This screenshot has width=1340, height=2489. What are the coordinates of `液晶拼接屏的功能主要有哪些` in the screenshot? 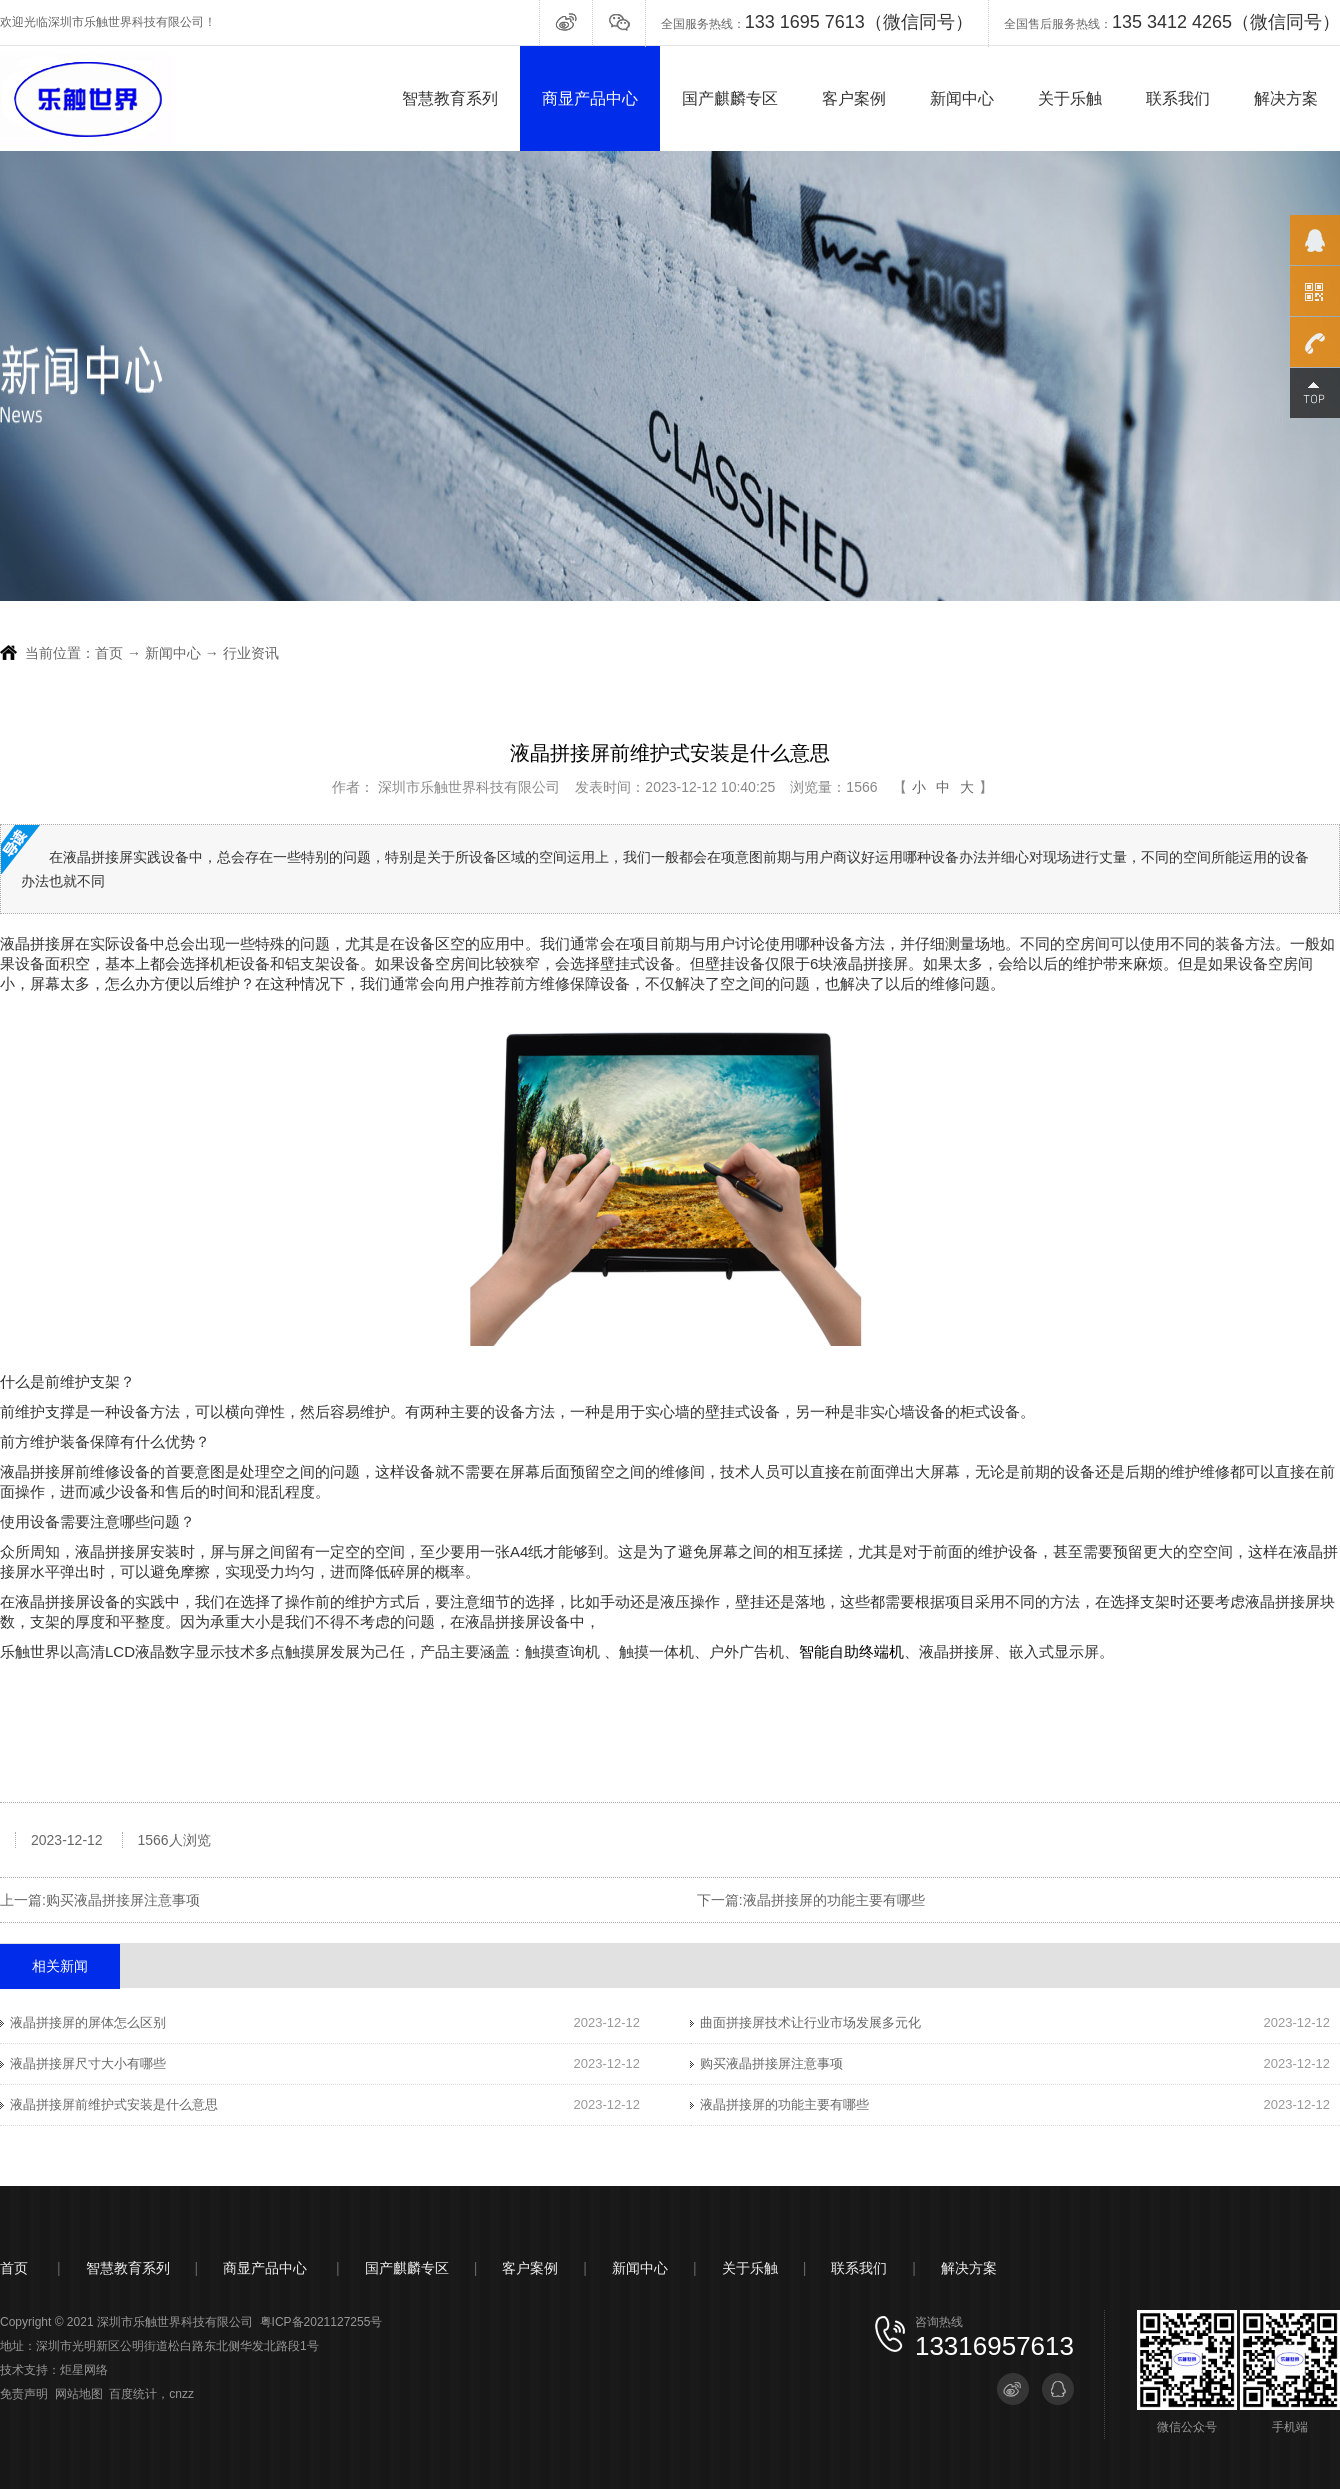 It's located at (834, 1900).